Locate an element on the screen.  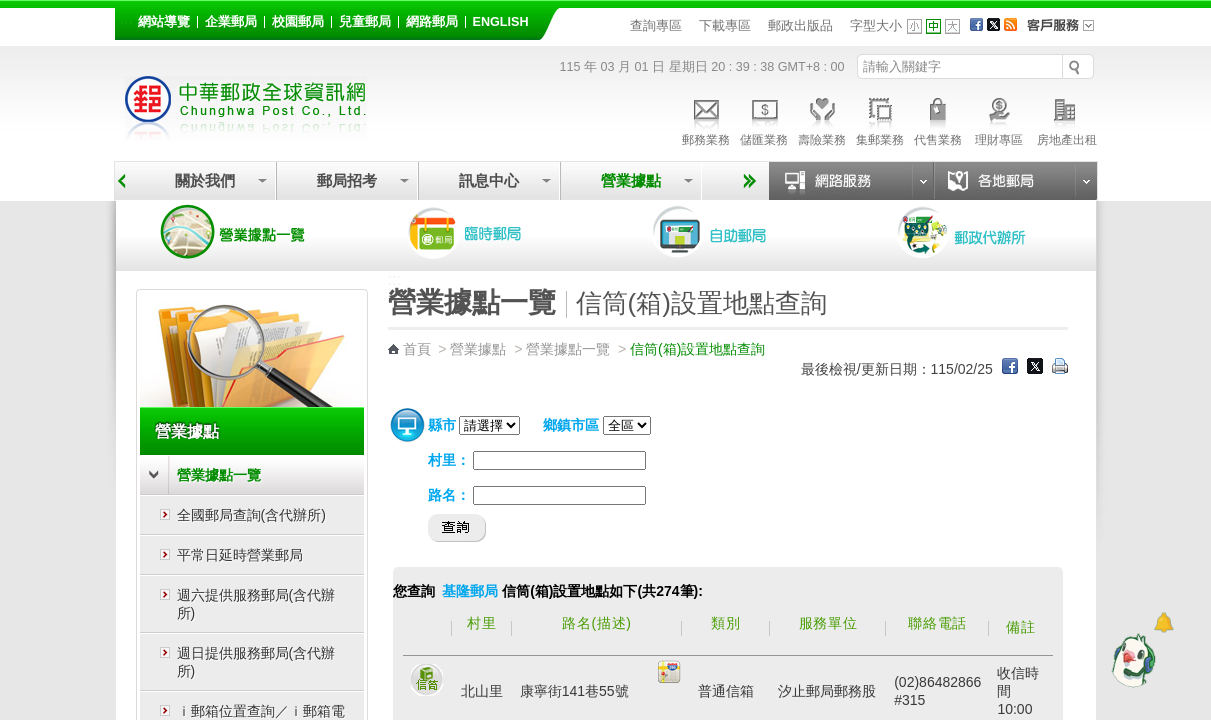
路名： is located at coordinates (449, 495).